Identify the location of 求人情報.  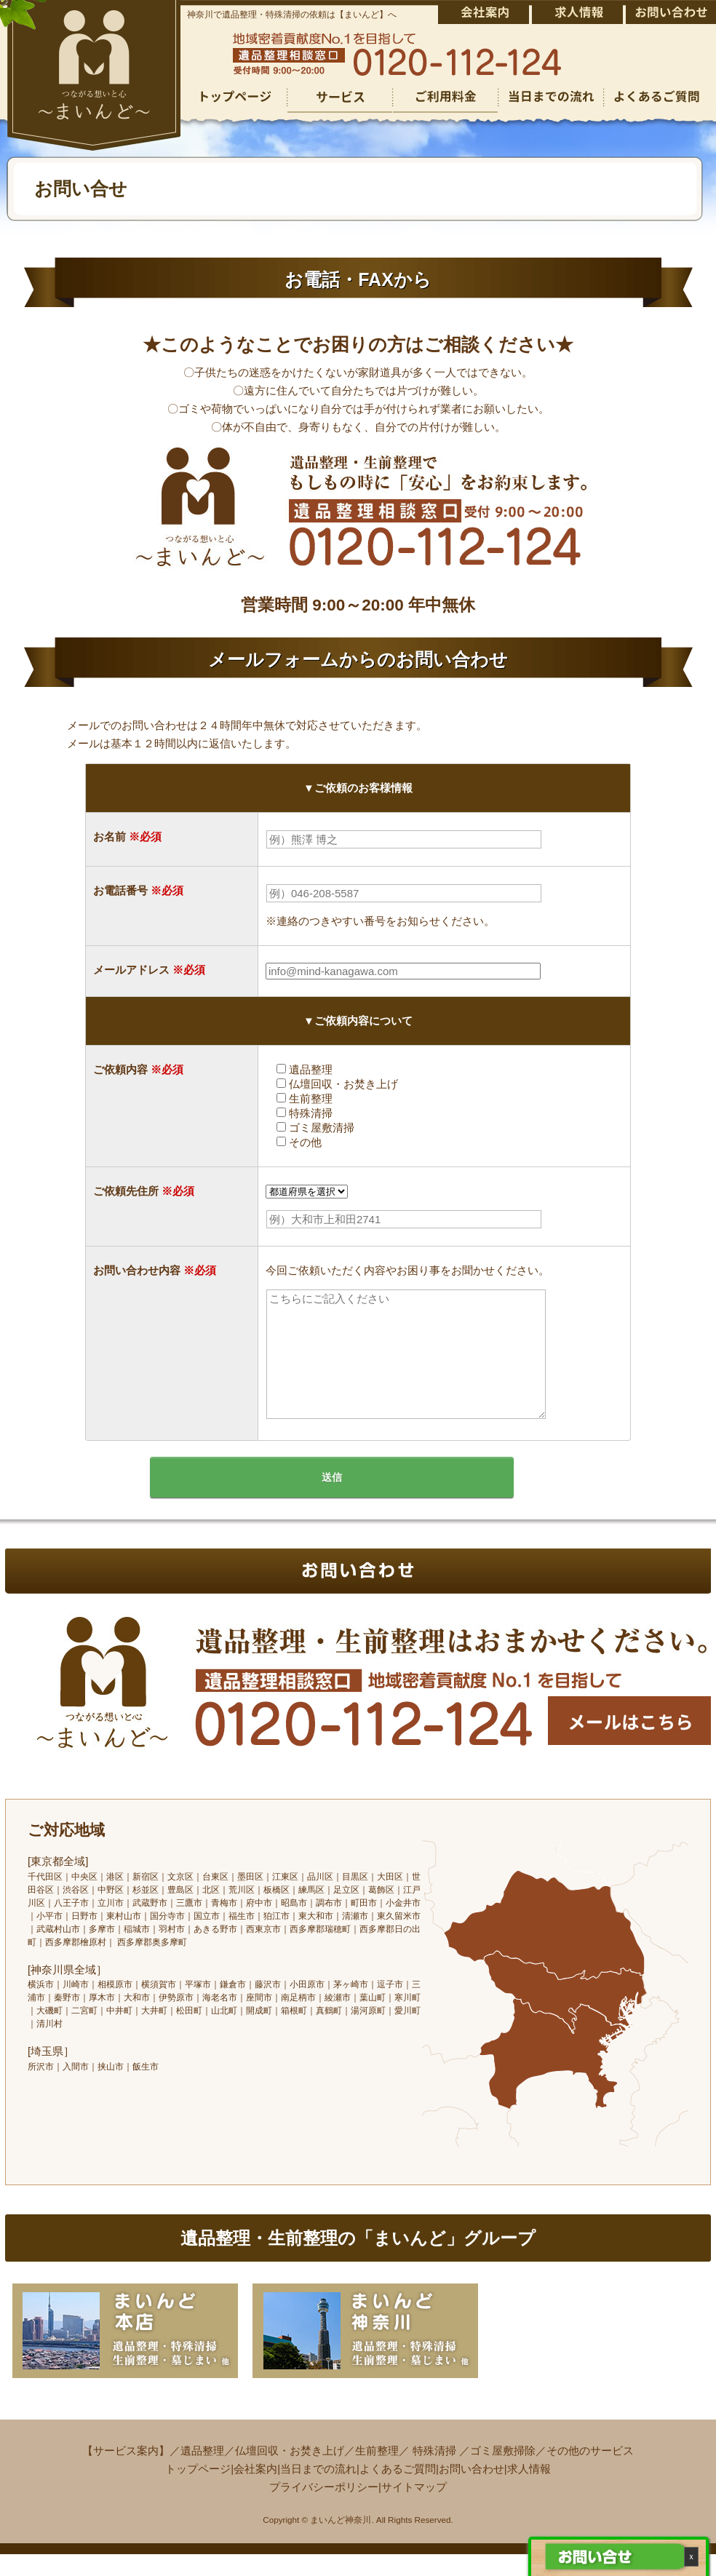
(529, 2490).